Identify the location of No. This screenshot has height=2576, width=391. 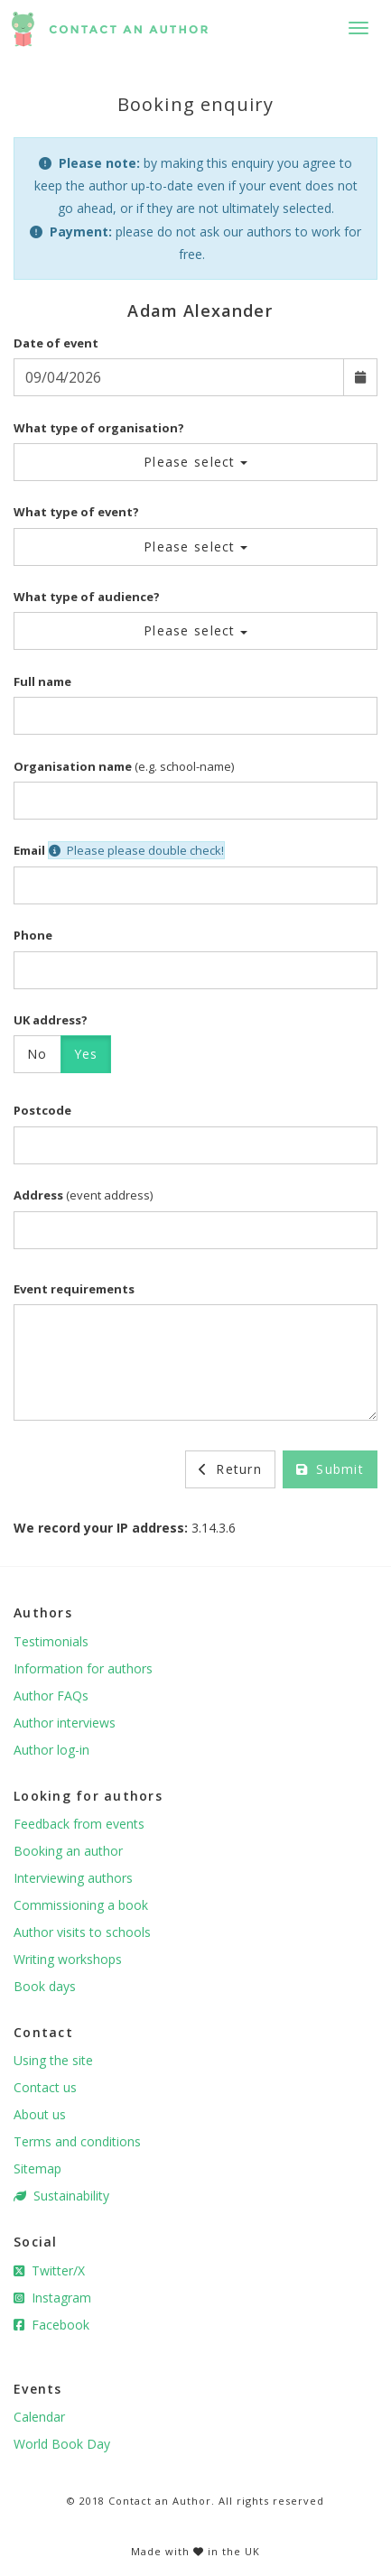
(37, 1053).